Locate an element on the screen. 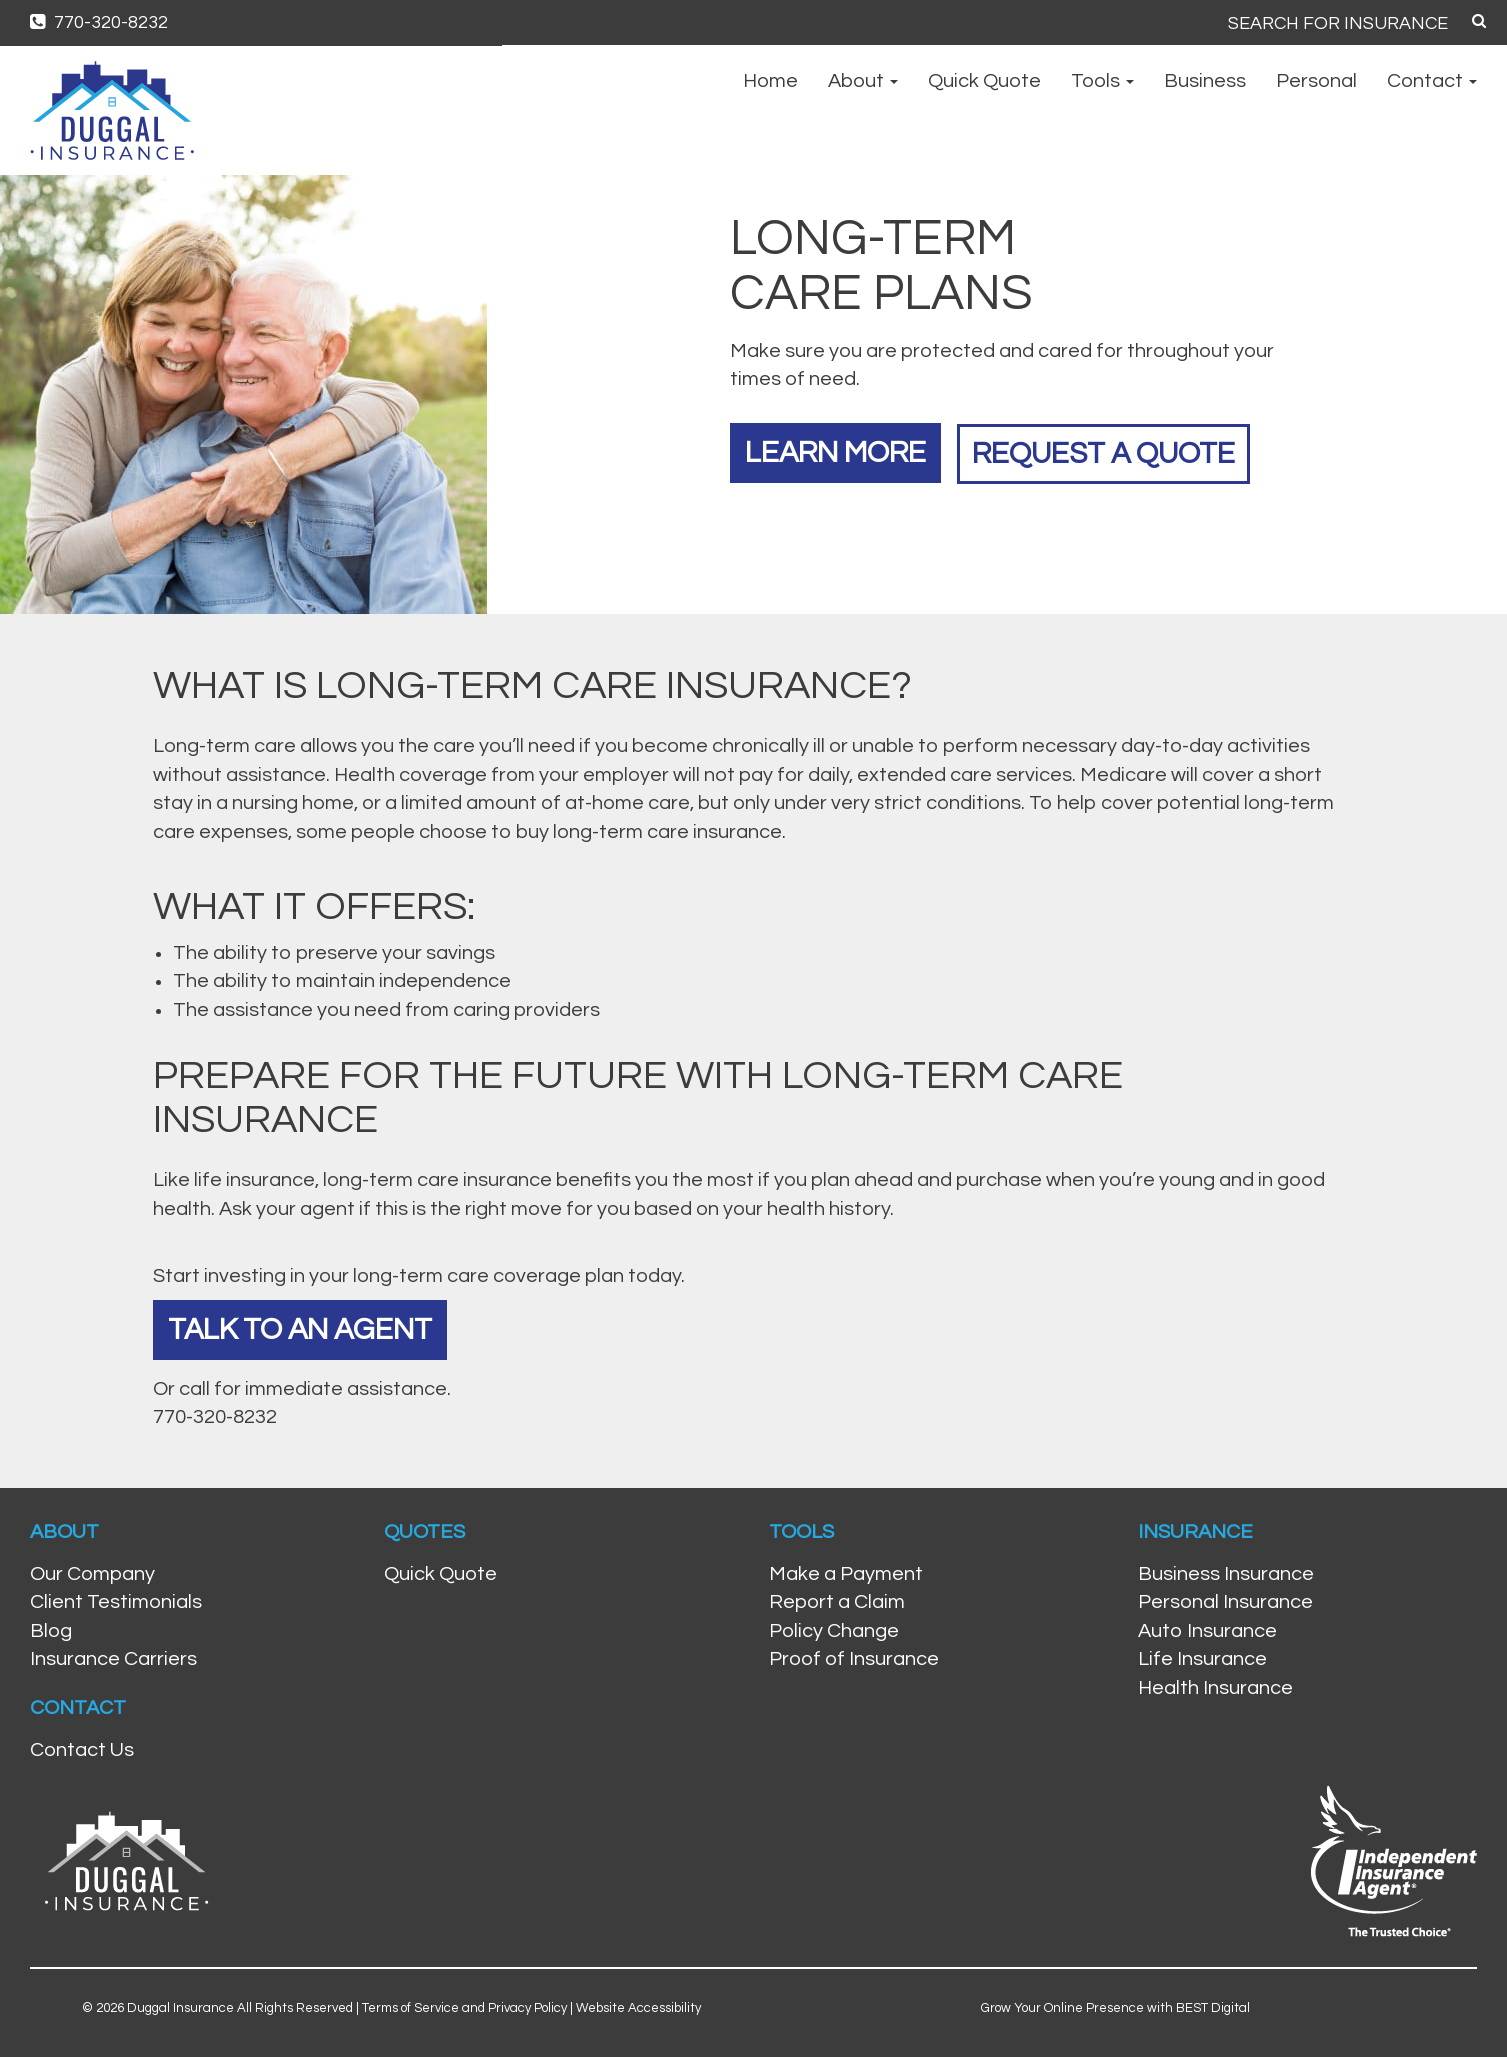  Website Accessibility is located at coordinates (638, 2008).